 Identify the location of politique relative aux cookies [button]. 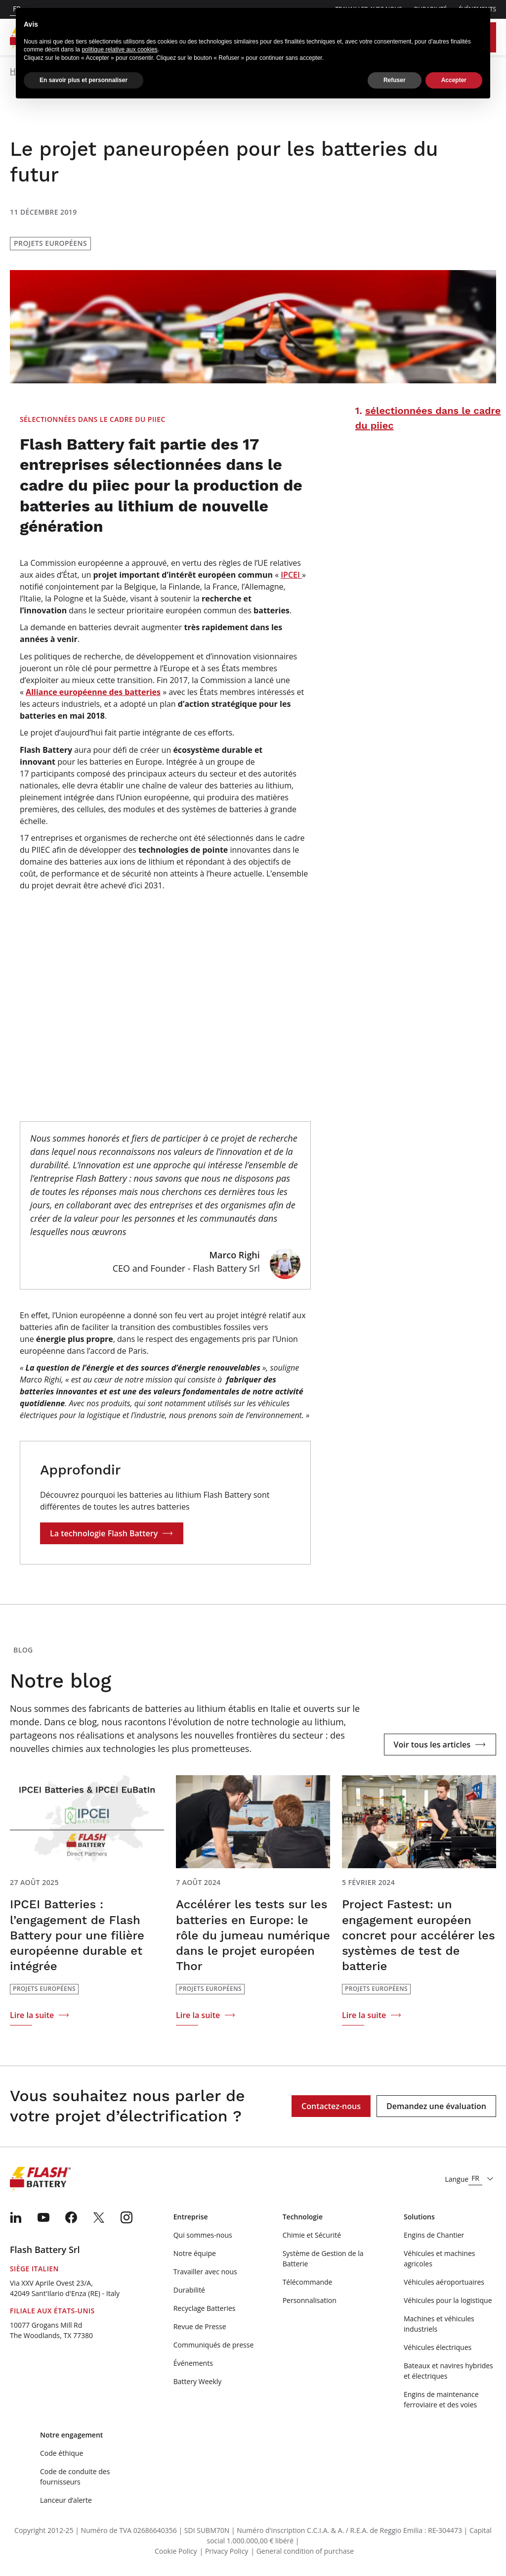
(119, 48).